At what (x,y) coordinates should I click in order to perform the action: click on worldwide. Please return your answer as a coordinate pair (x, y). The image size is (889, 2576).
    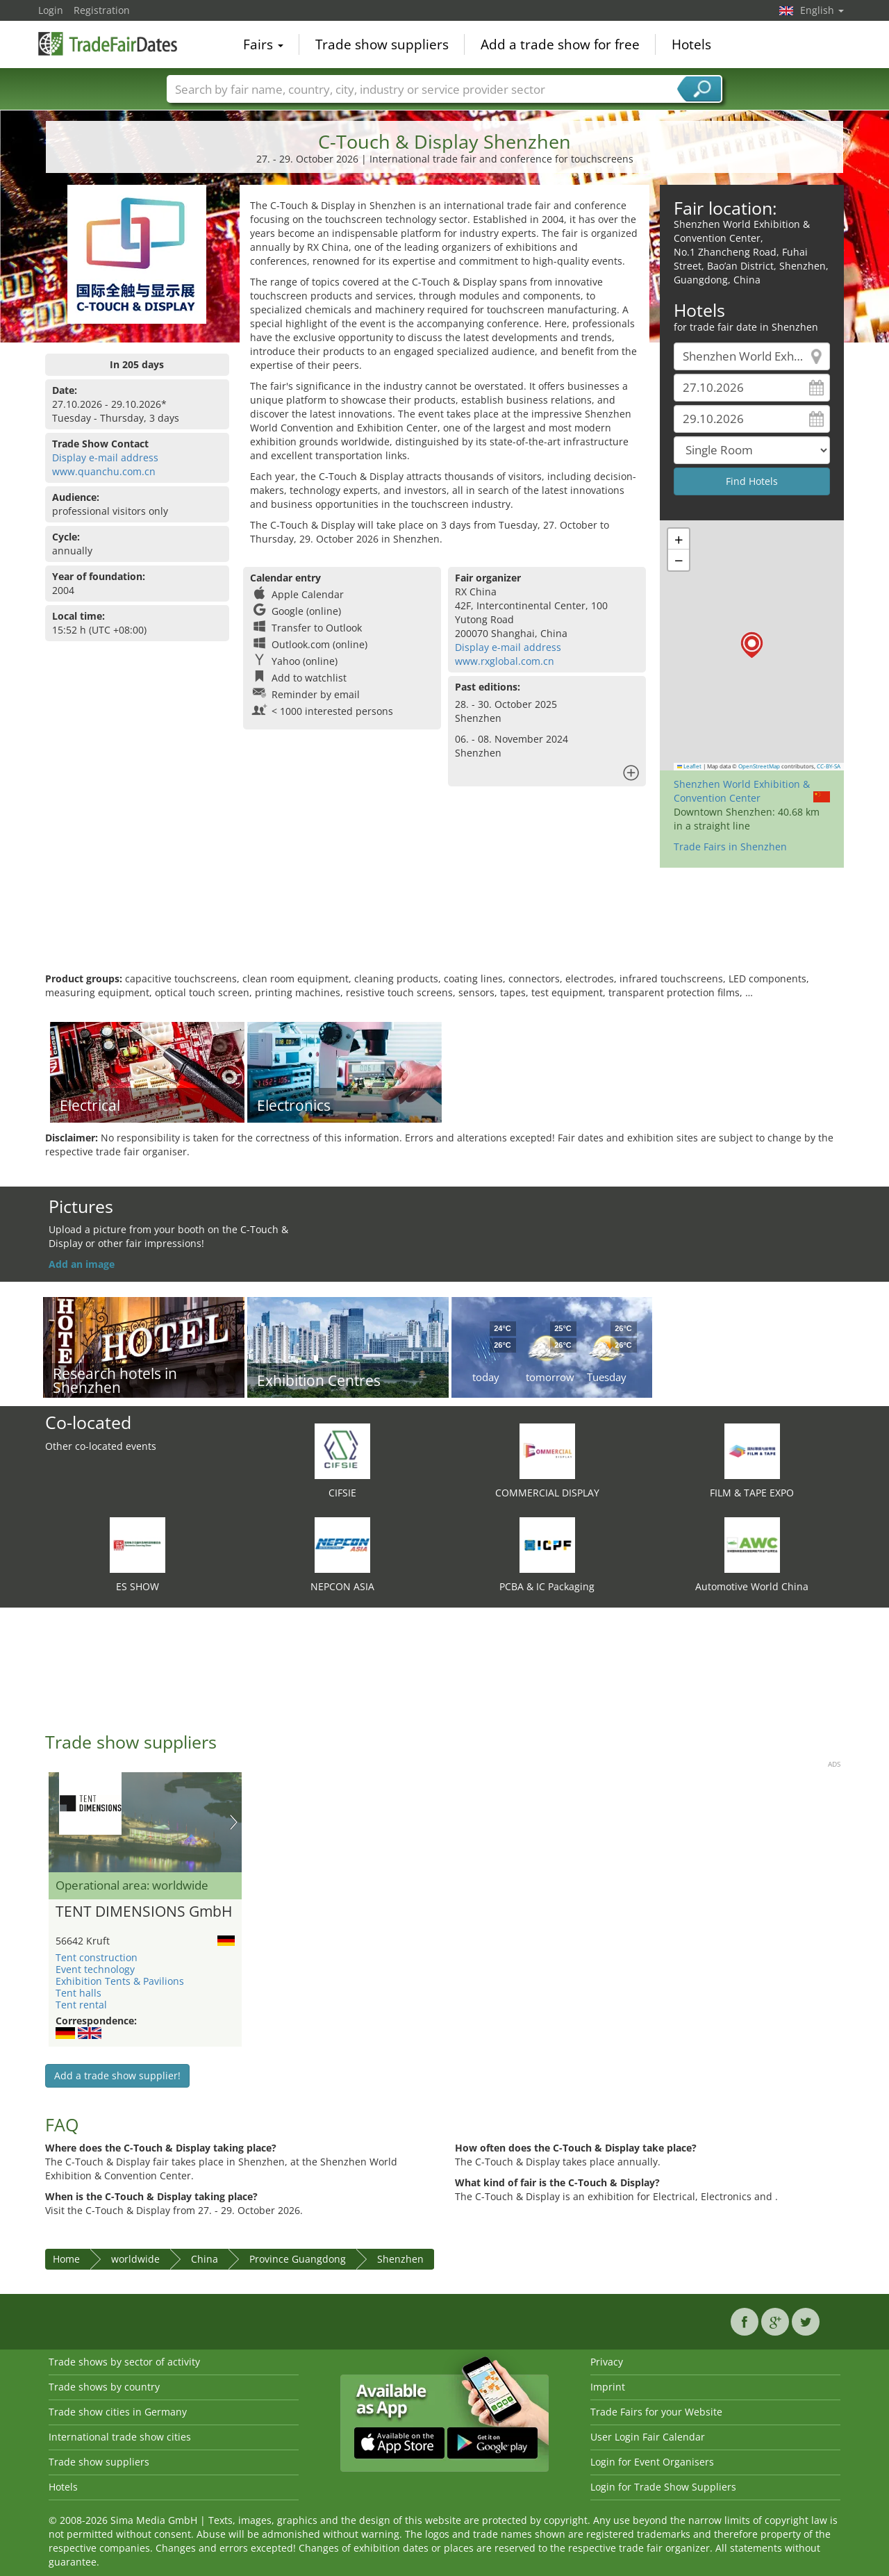
    Looking at the image, I should click on (135, 2258).